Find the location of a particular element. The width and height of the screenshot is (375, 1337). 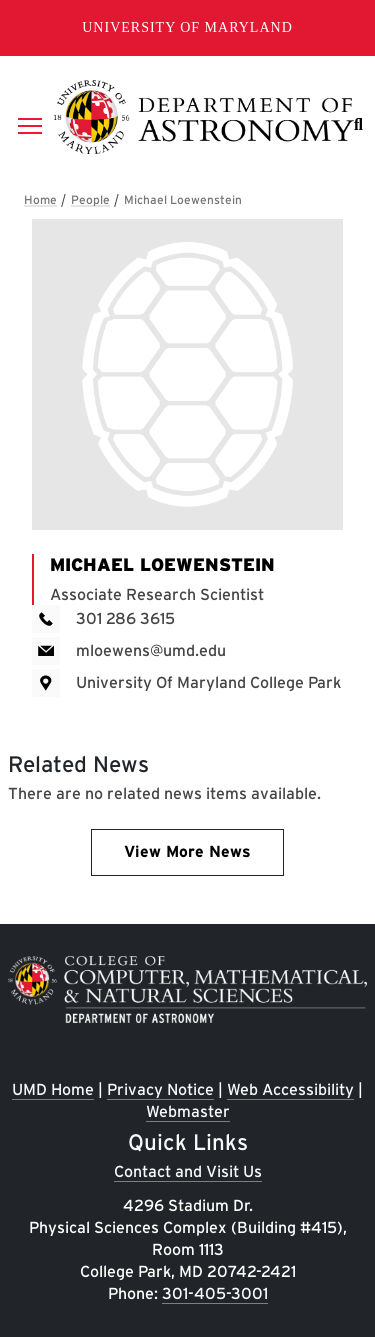

Webmaster is located at coordinates (188, 1111).